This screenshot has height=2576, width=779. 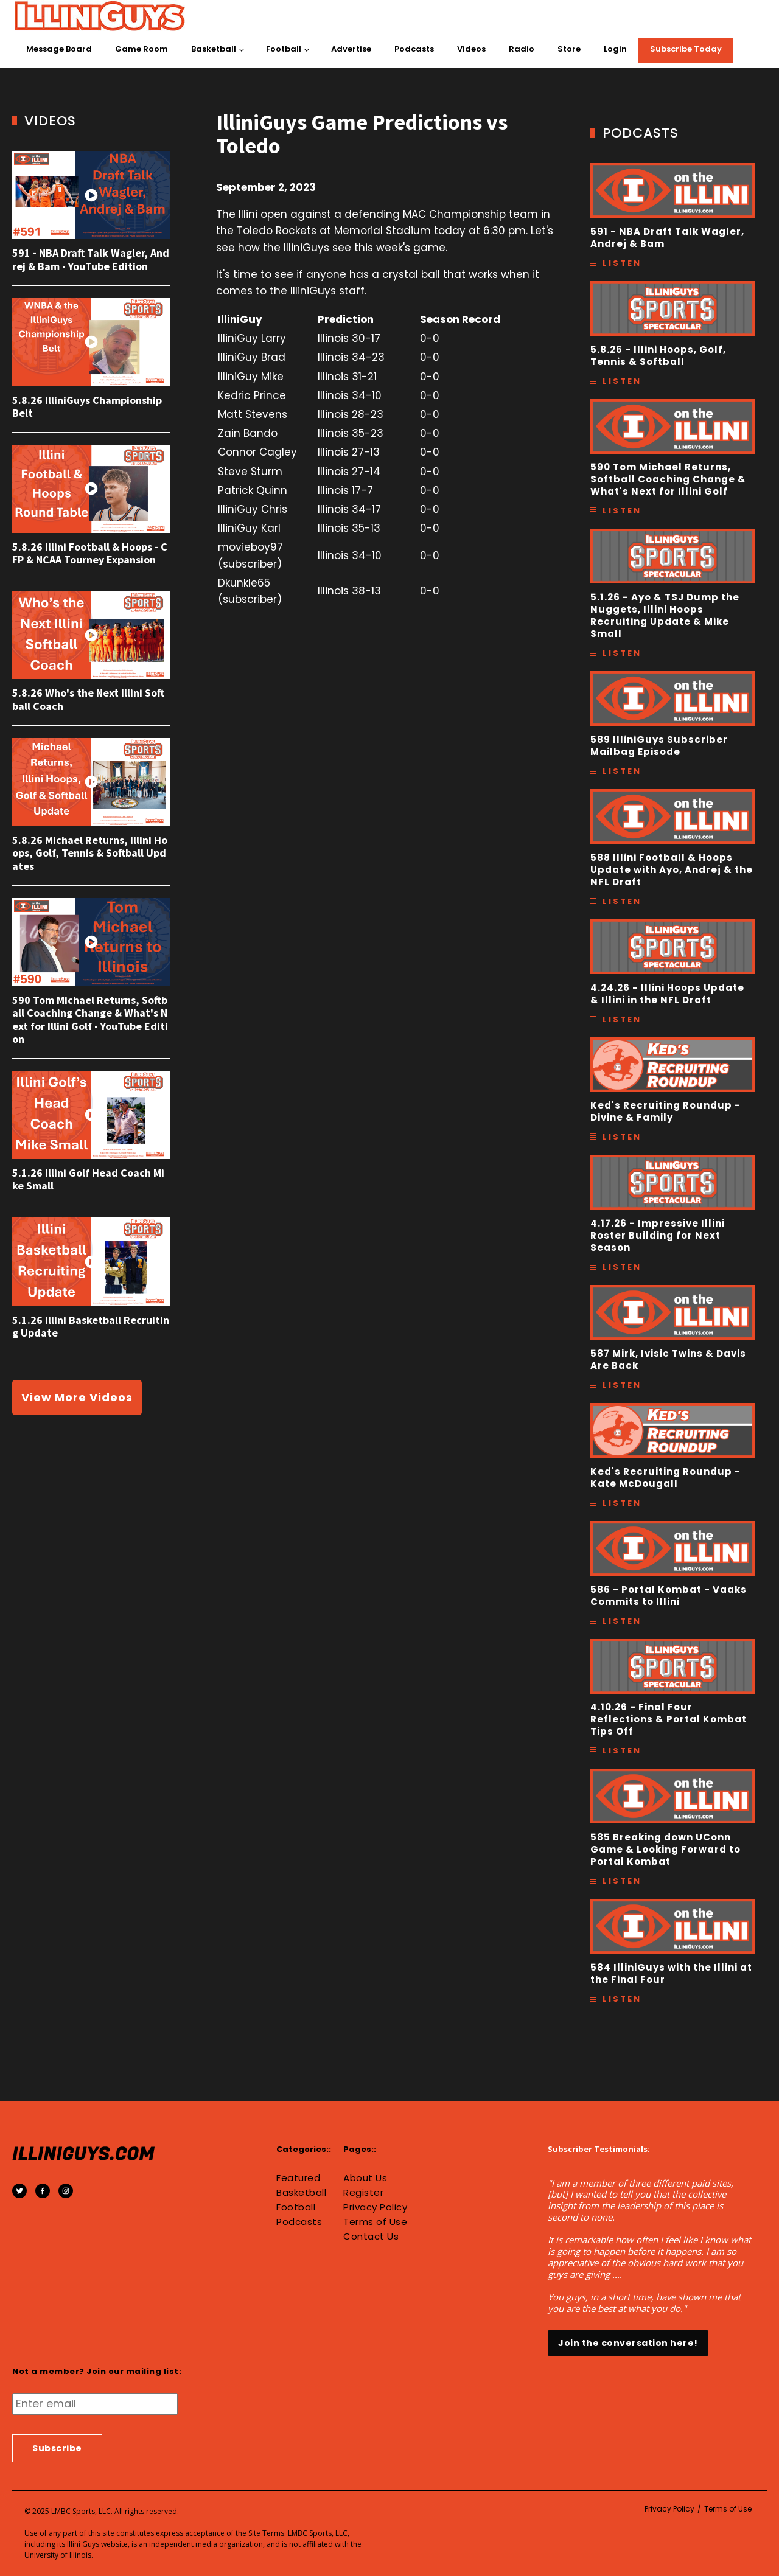 I want to click on Listen, so click(x=622, y=263).